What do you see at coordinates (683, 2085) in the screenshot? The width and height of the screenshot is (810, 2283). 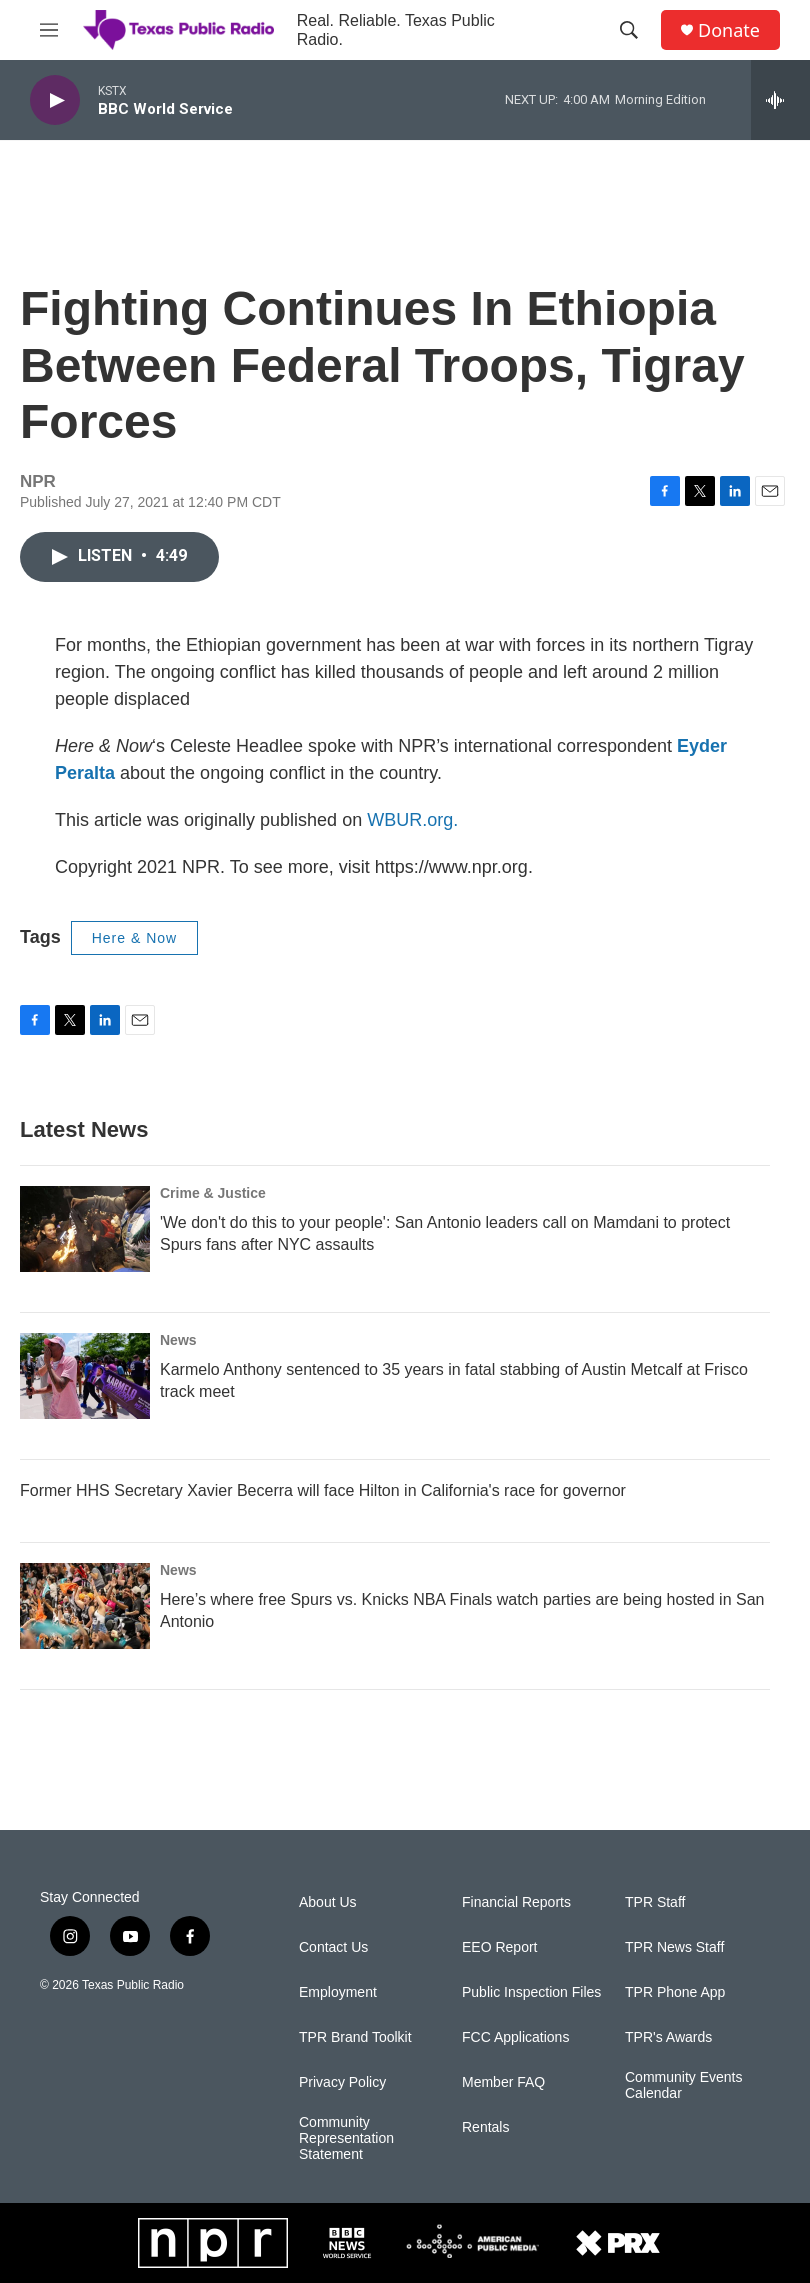 I see `Community Events Calendar` at bounding box center [683, 2085].